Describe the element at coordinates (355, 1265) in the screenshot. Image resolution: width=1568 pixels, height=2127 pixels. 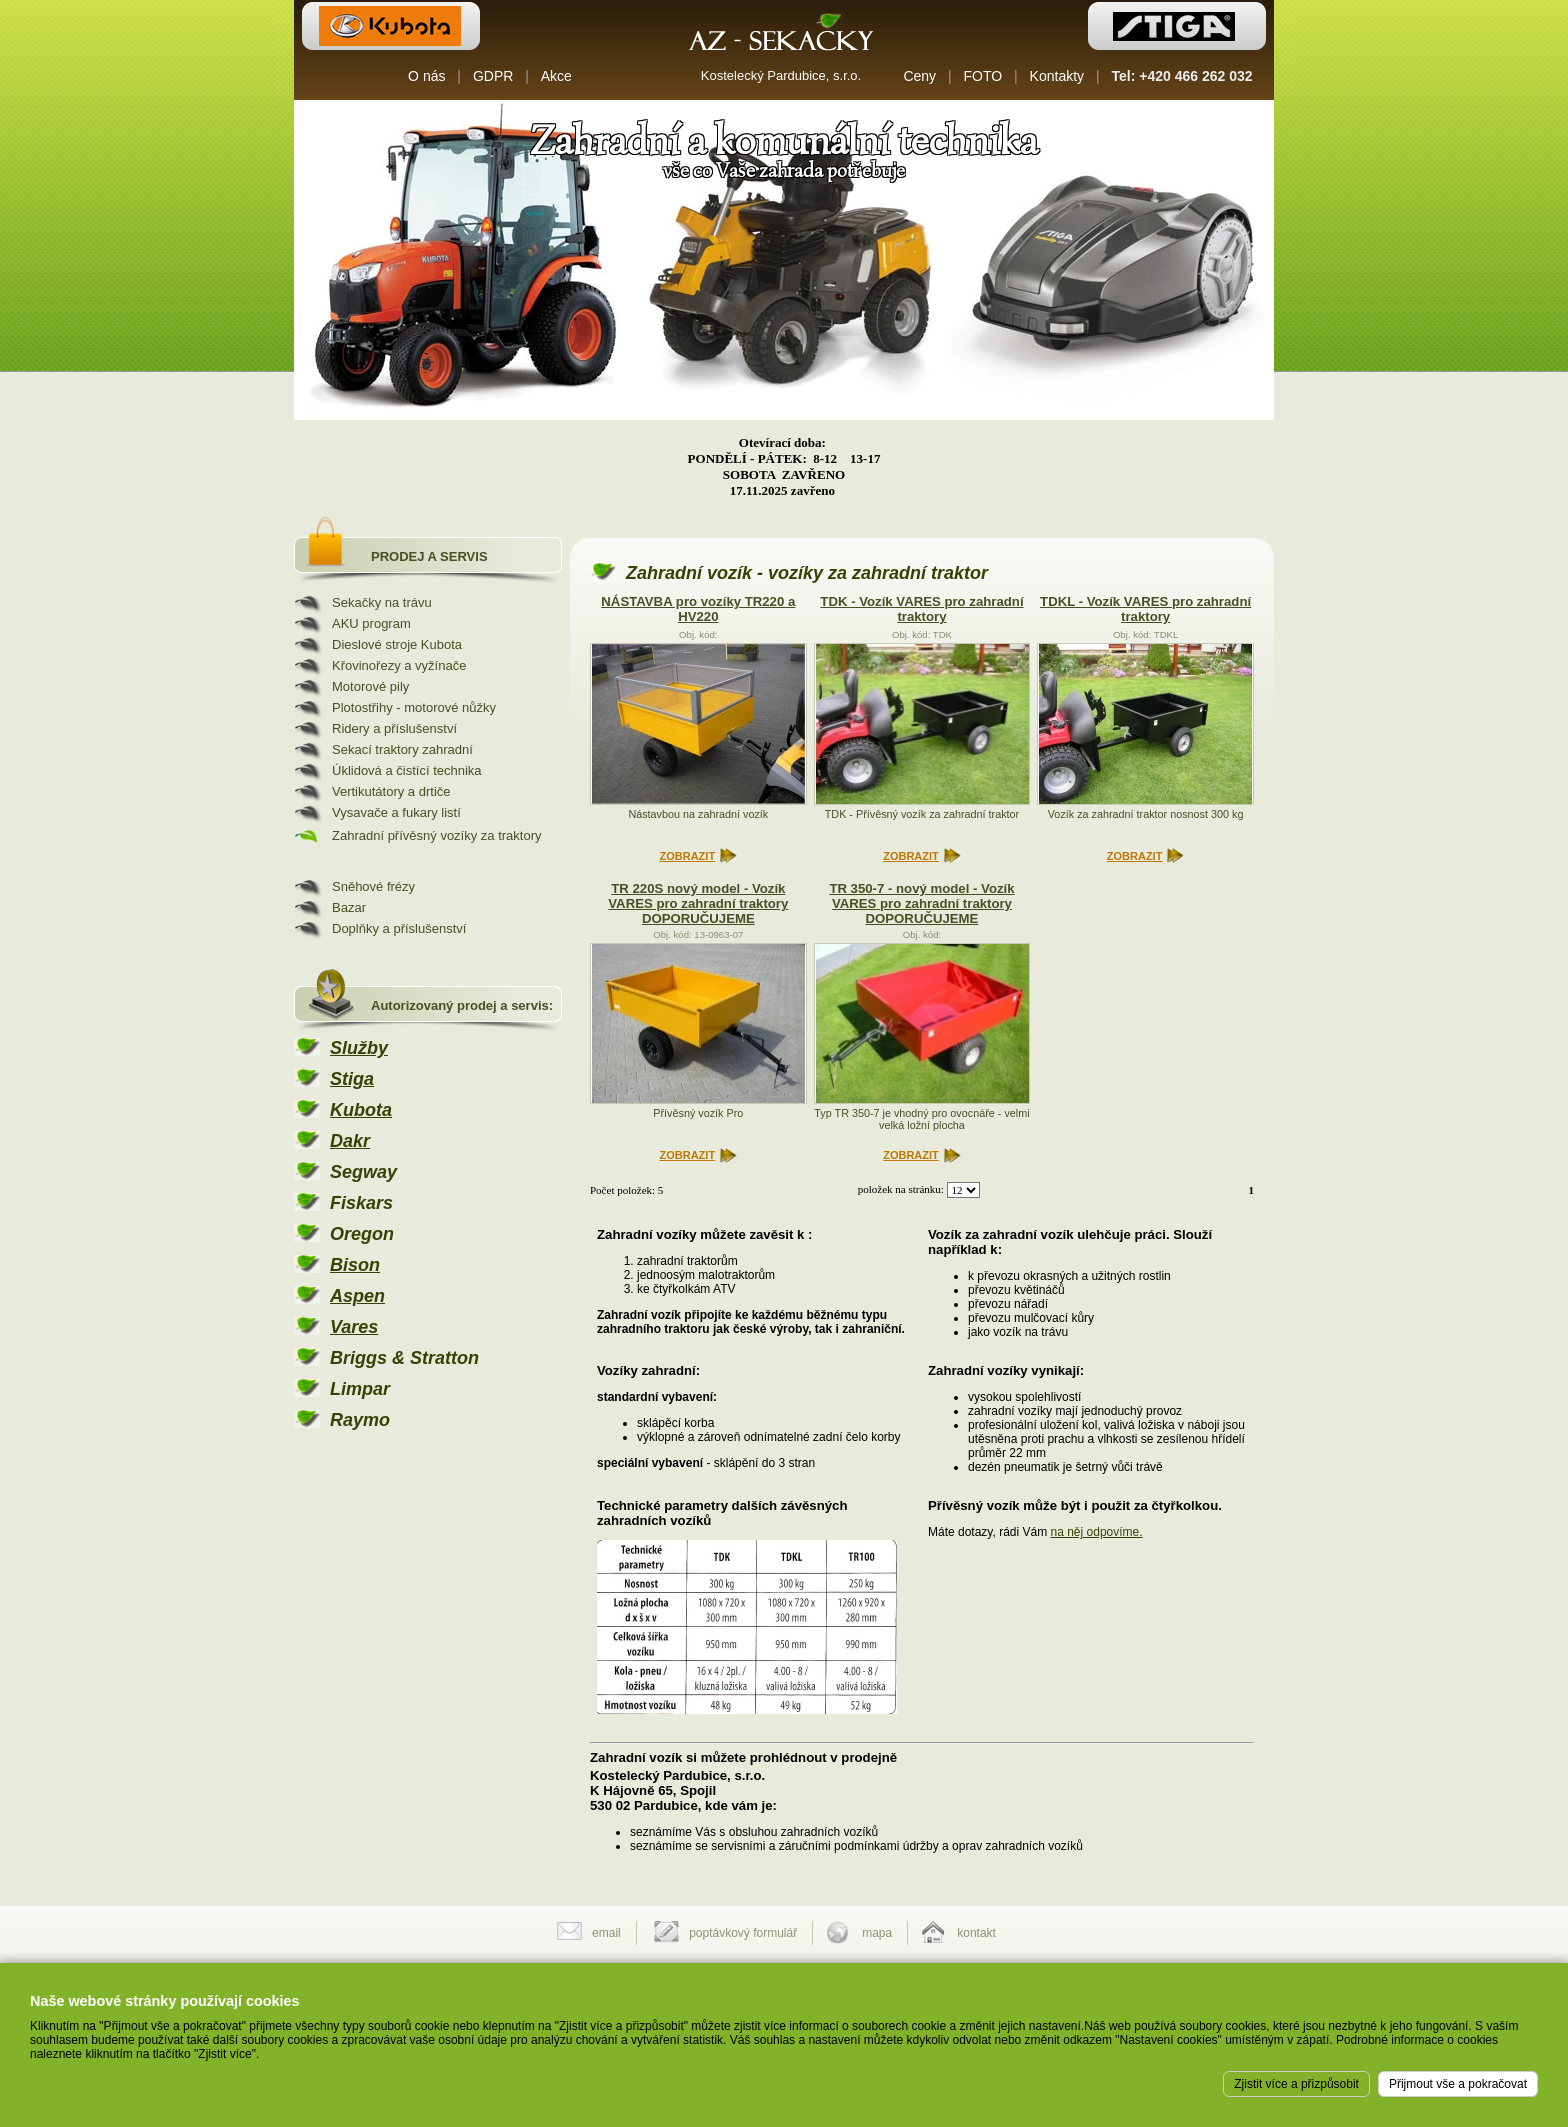
I see `Bison` at that location.